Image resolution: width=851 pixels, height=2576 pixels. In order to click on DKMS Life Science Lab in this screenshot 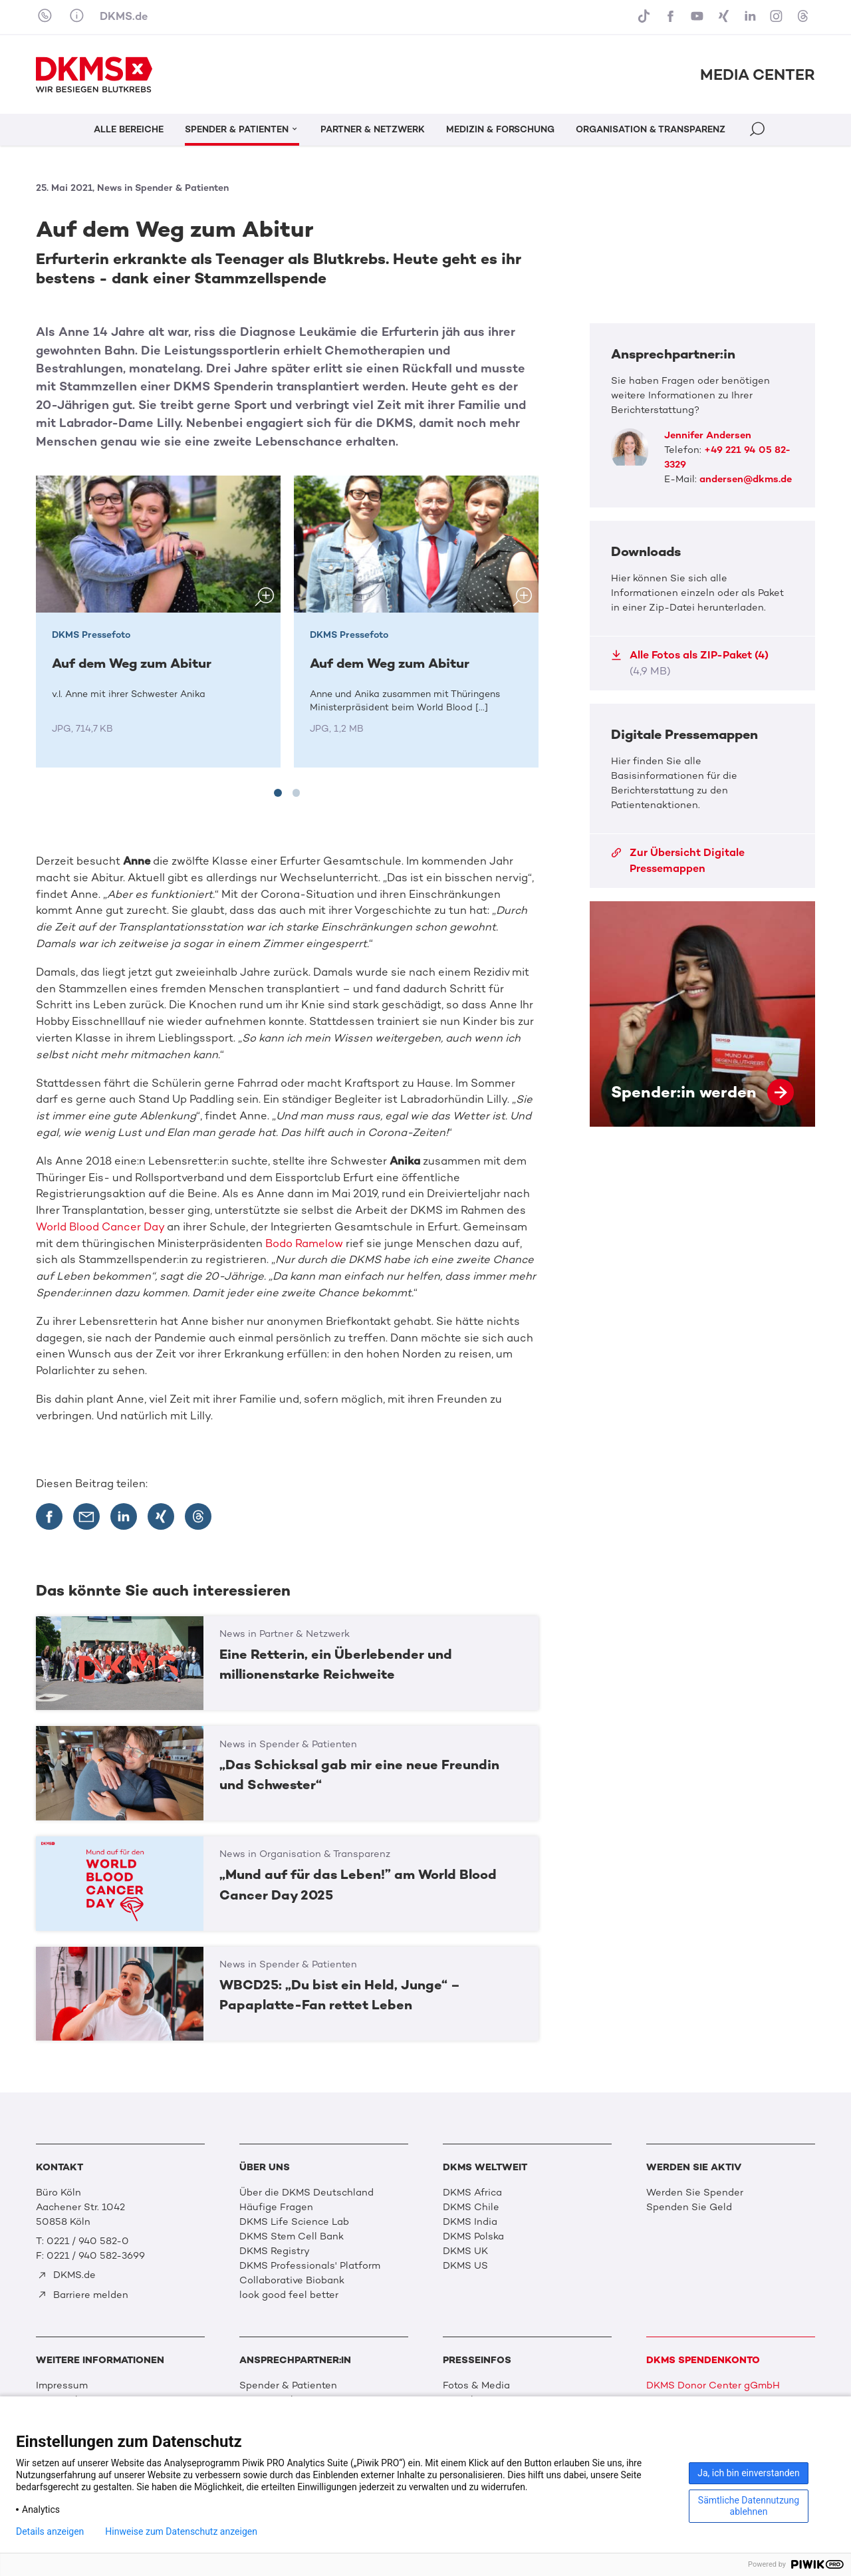, I will do `click(294, 2221)`.